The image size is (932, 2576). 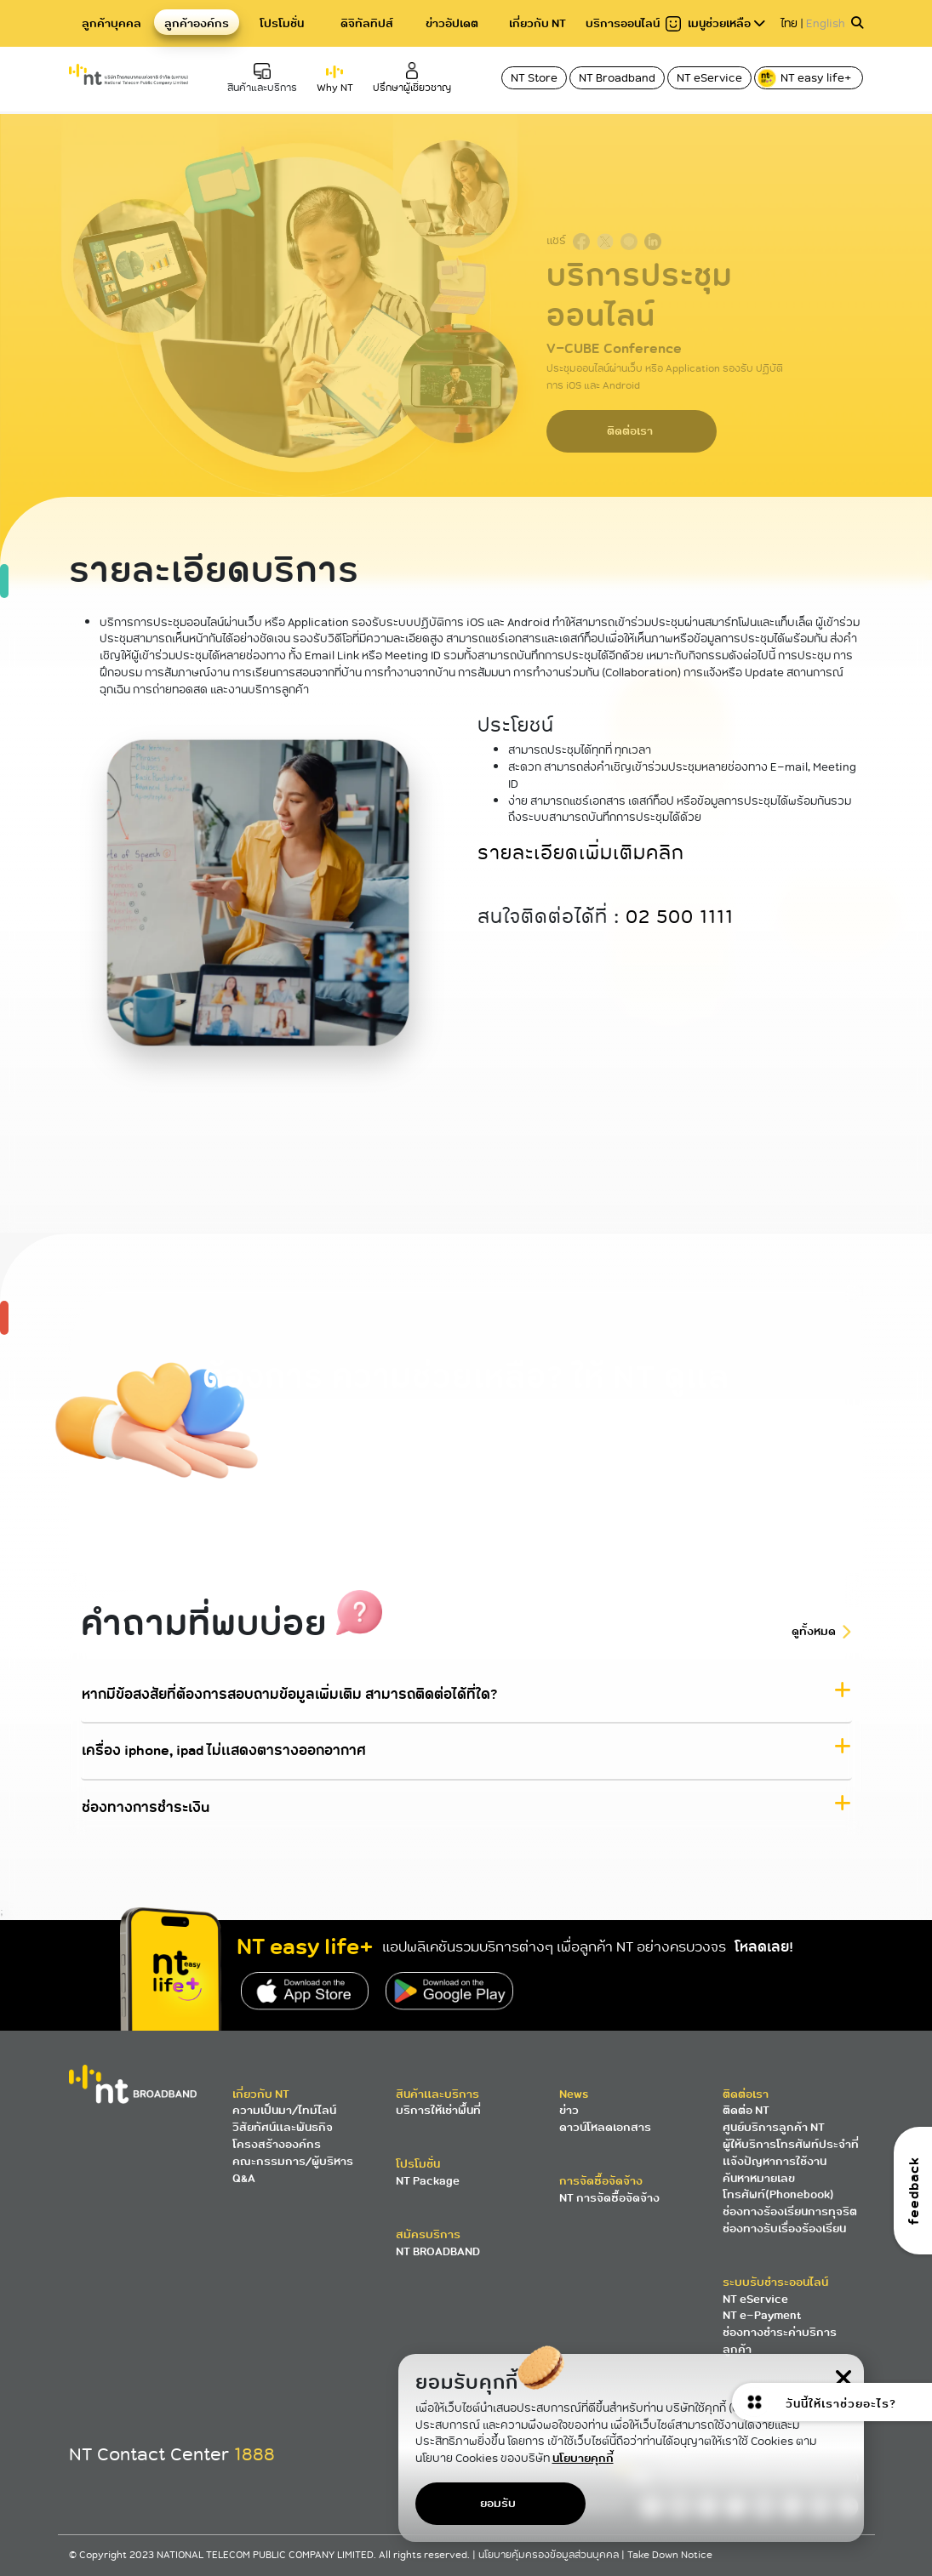 I want to click on NT eService, so click(x=709, y=78).